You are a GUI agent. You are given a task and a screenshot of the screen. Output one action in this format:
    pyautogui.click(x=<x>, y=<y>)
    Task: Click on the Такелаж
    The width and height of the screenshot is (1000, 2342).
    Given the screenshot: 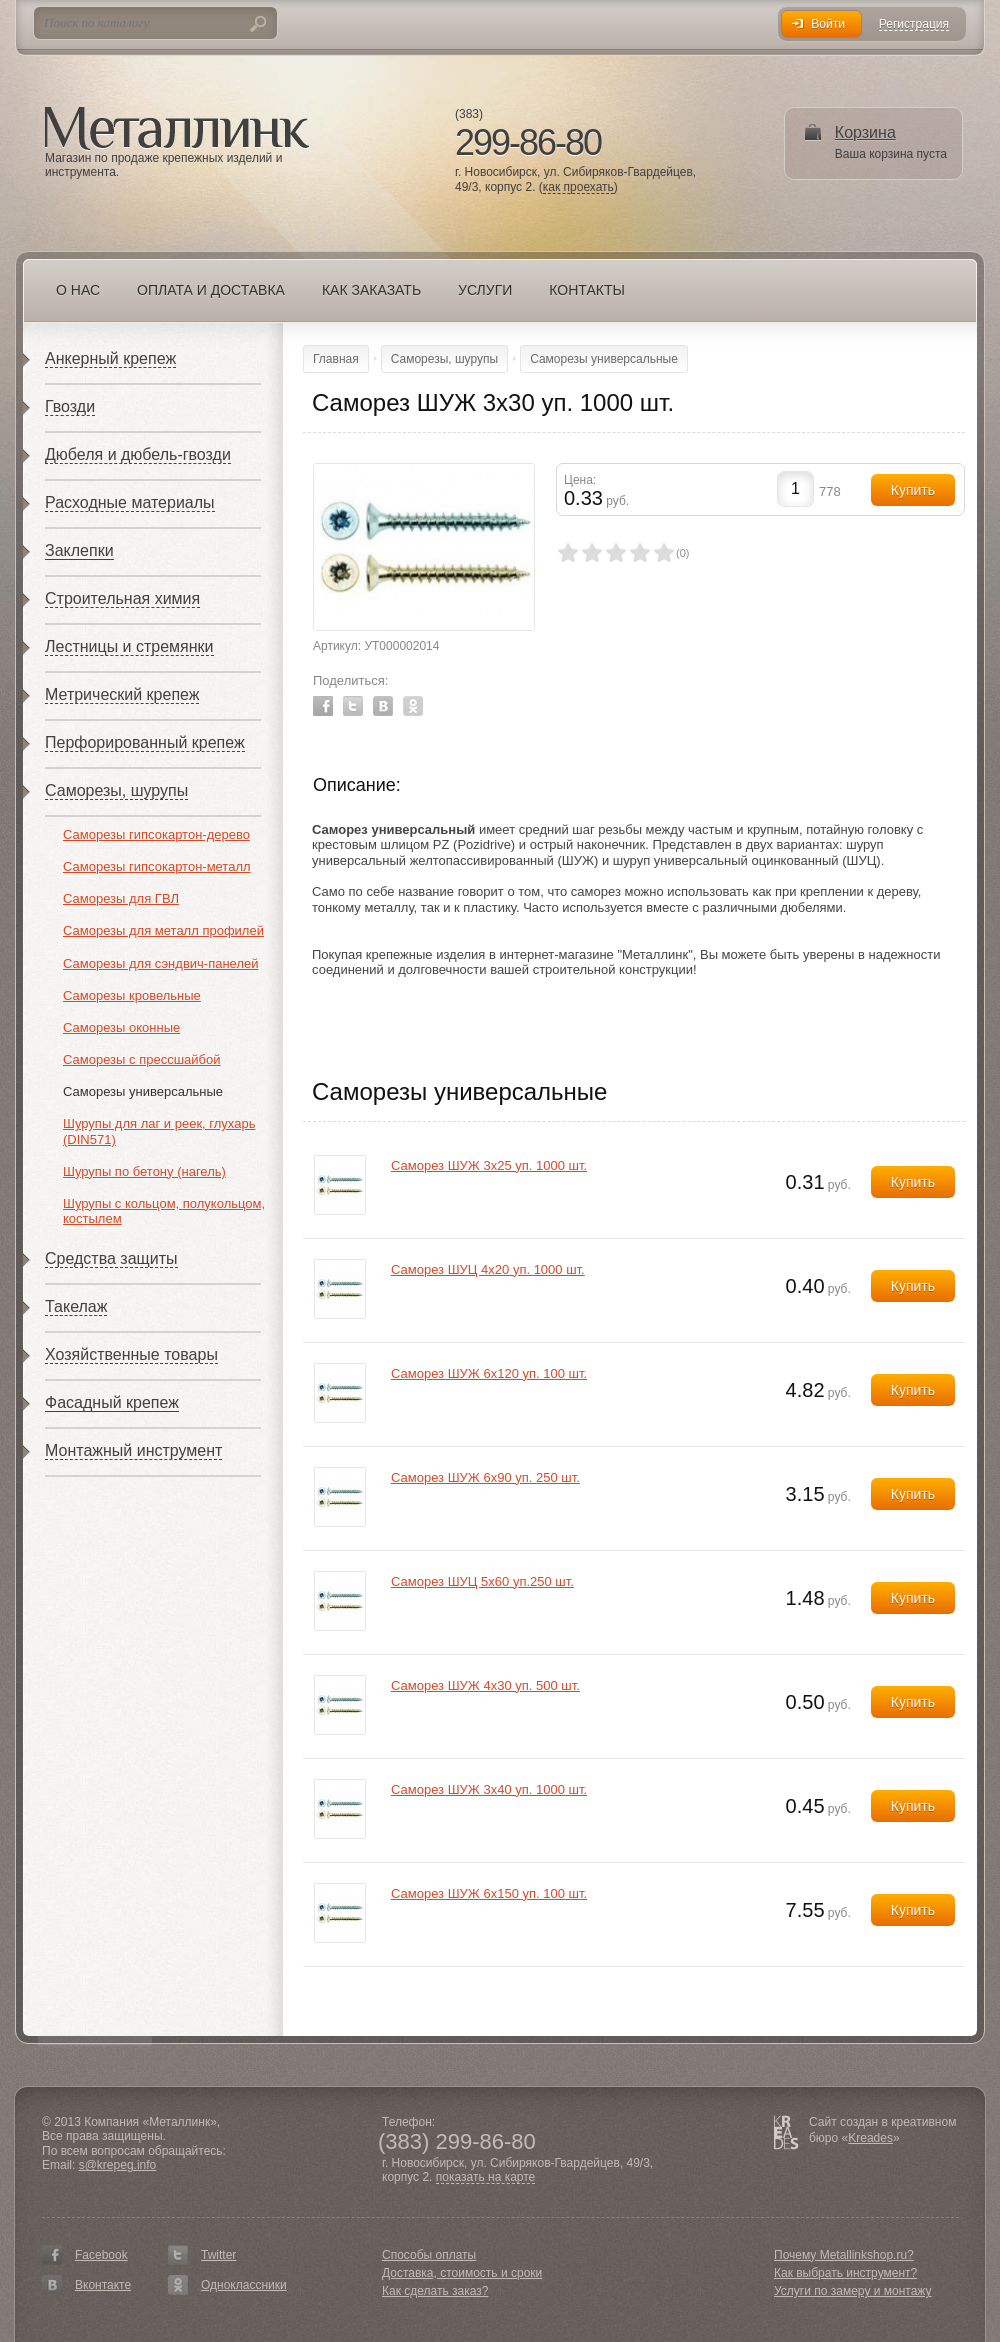 What is the action you would take?
    pyautogui.click(x=76, y=1306)
    